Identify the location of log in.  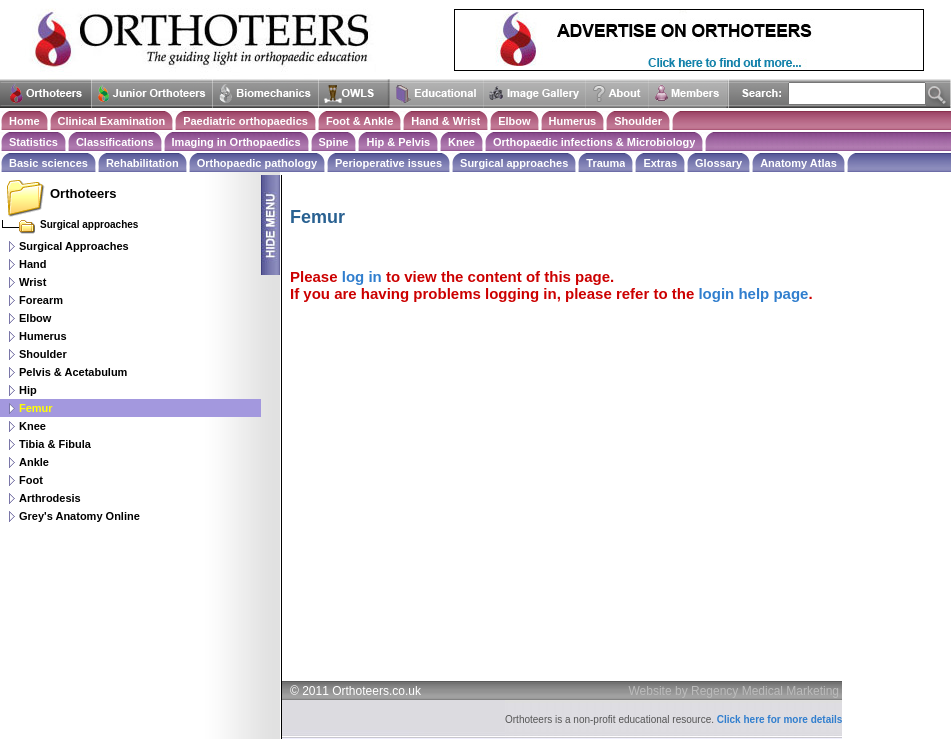
(362, 276).